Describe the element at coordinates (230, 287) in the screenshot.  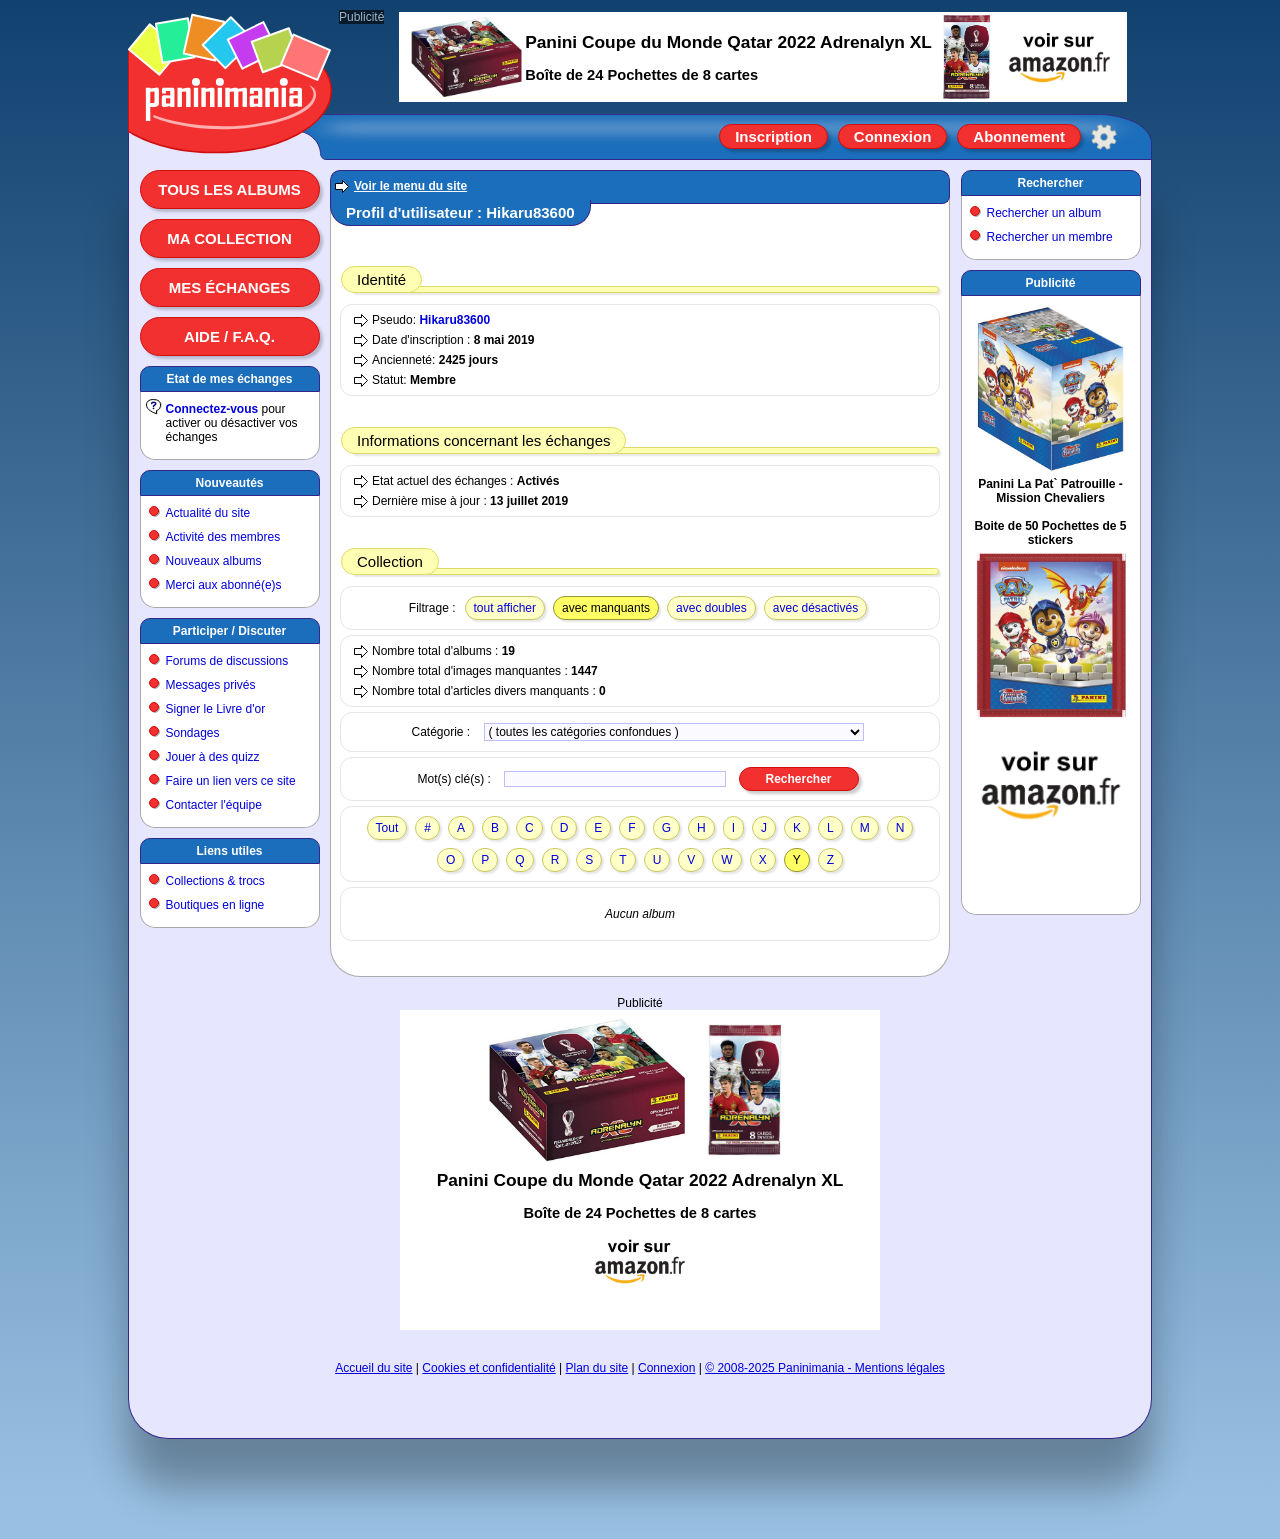
I see `Mes échanges` at that location.